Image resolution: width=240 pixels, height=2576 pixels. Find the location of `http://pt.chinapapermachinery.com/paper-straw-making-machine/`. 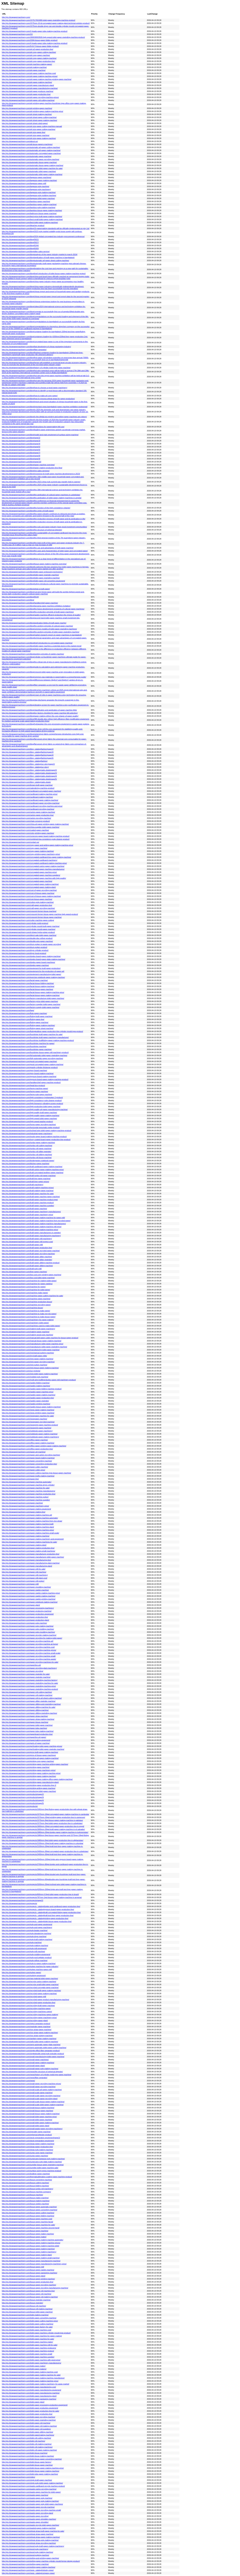

http://pt.chinapapermachinery.com/paper-straw-making-machine/ is located at coordinates (28, 1719).